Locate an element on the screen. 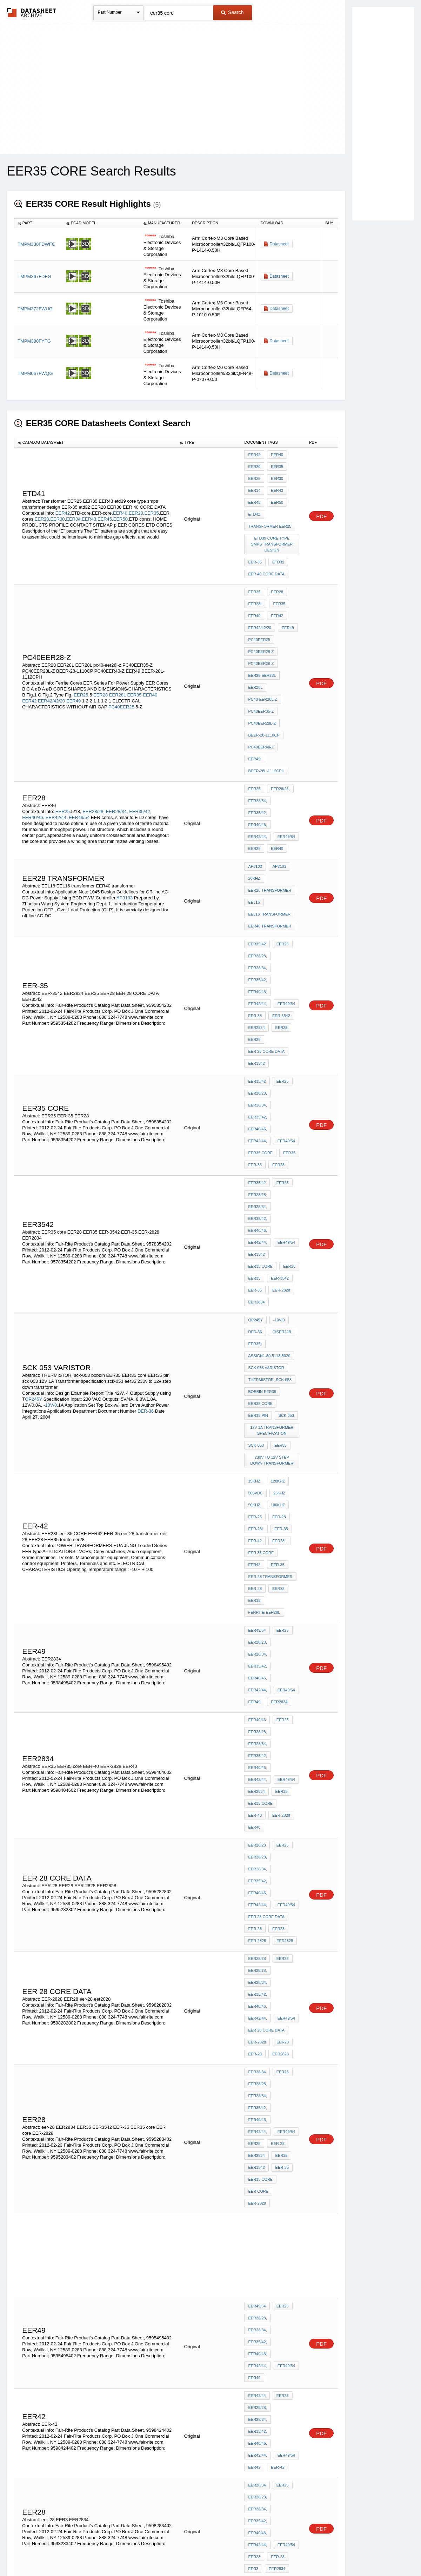  Newly Added Datasheets is located at coordinates (95, 2552).